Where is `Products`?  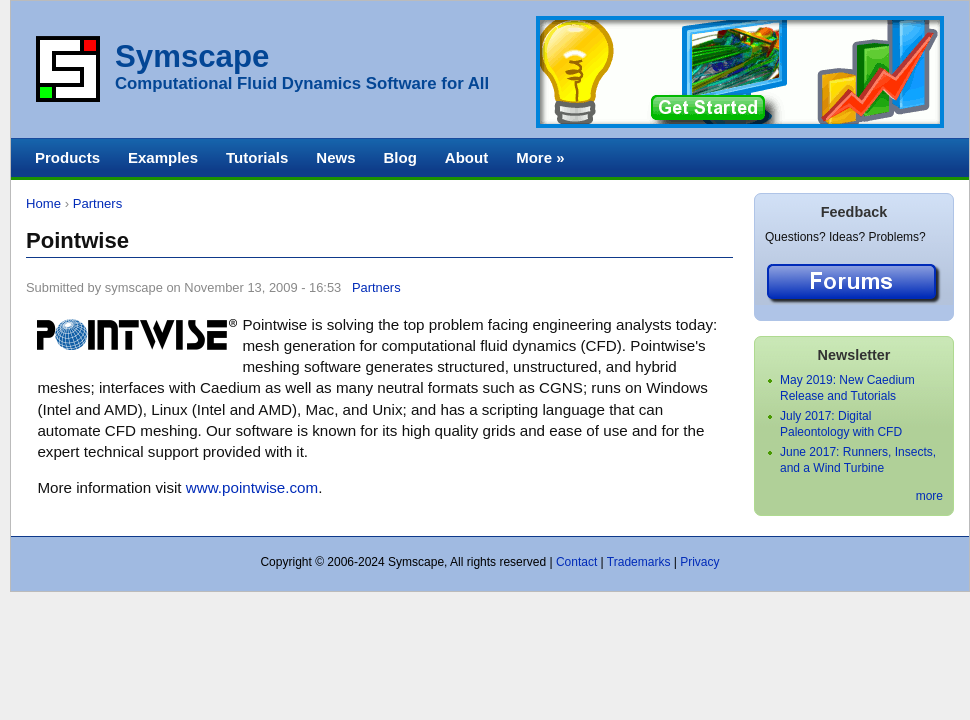 Products is located at coordinates (67, 157).